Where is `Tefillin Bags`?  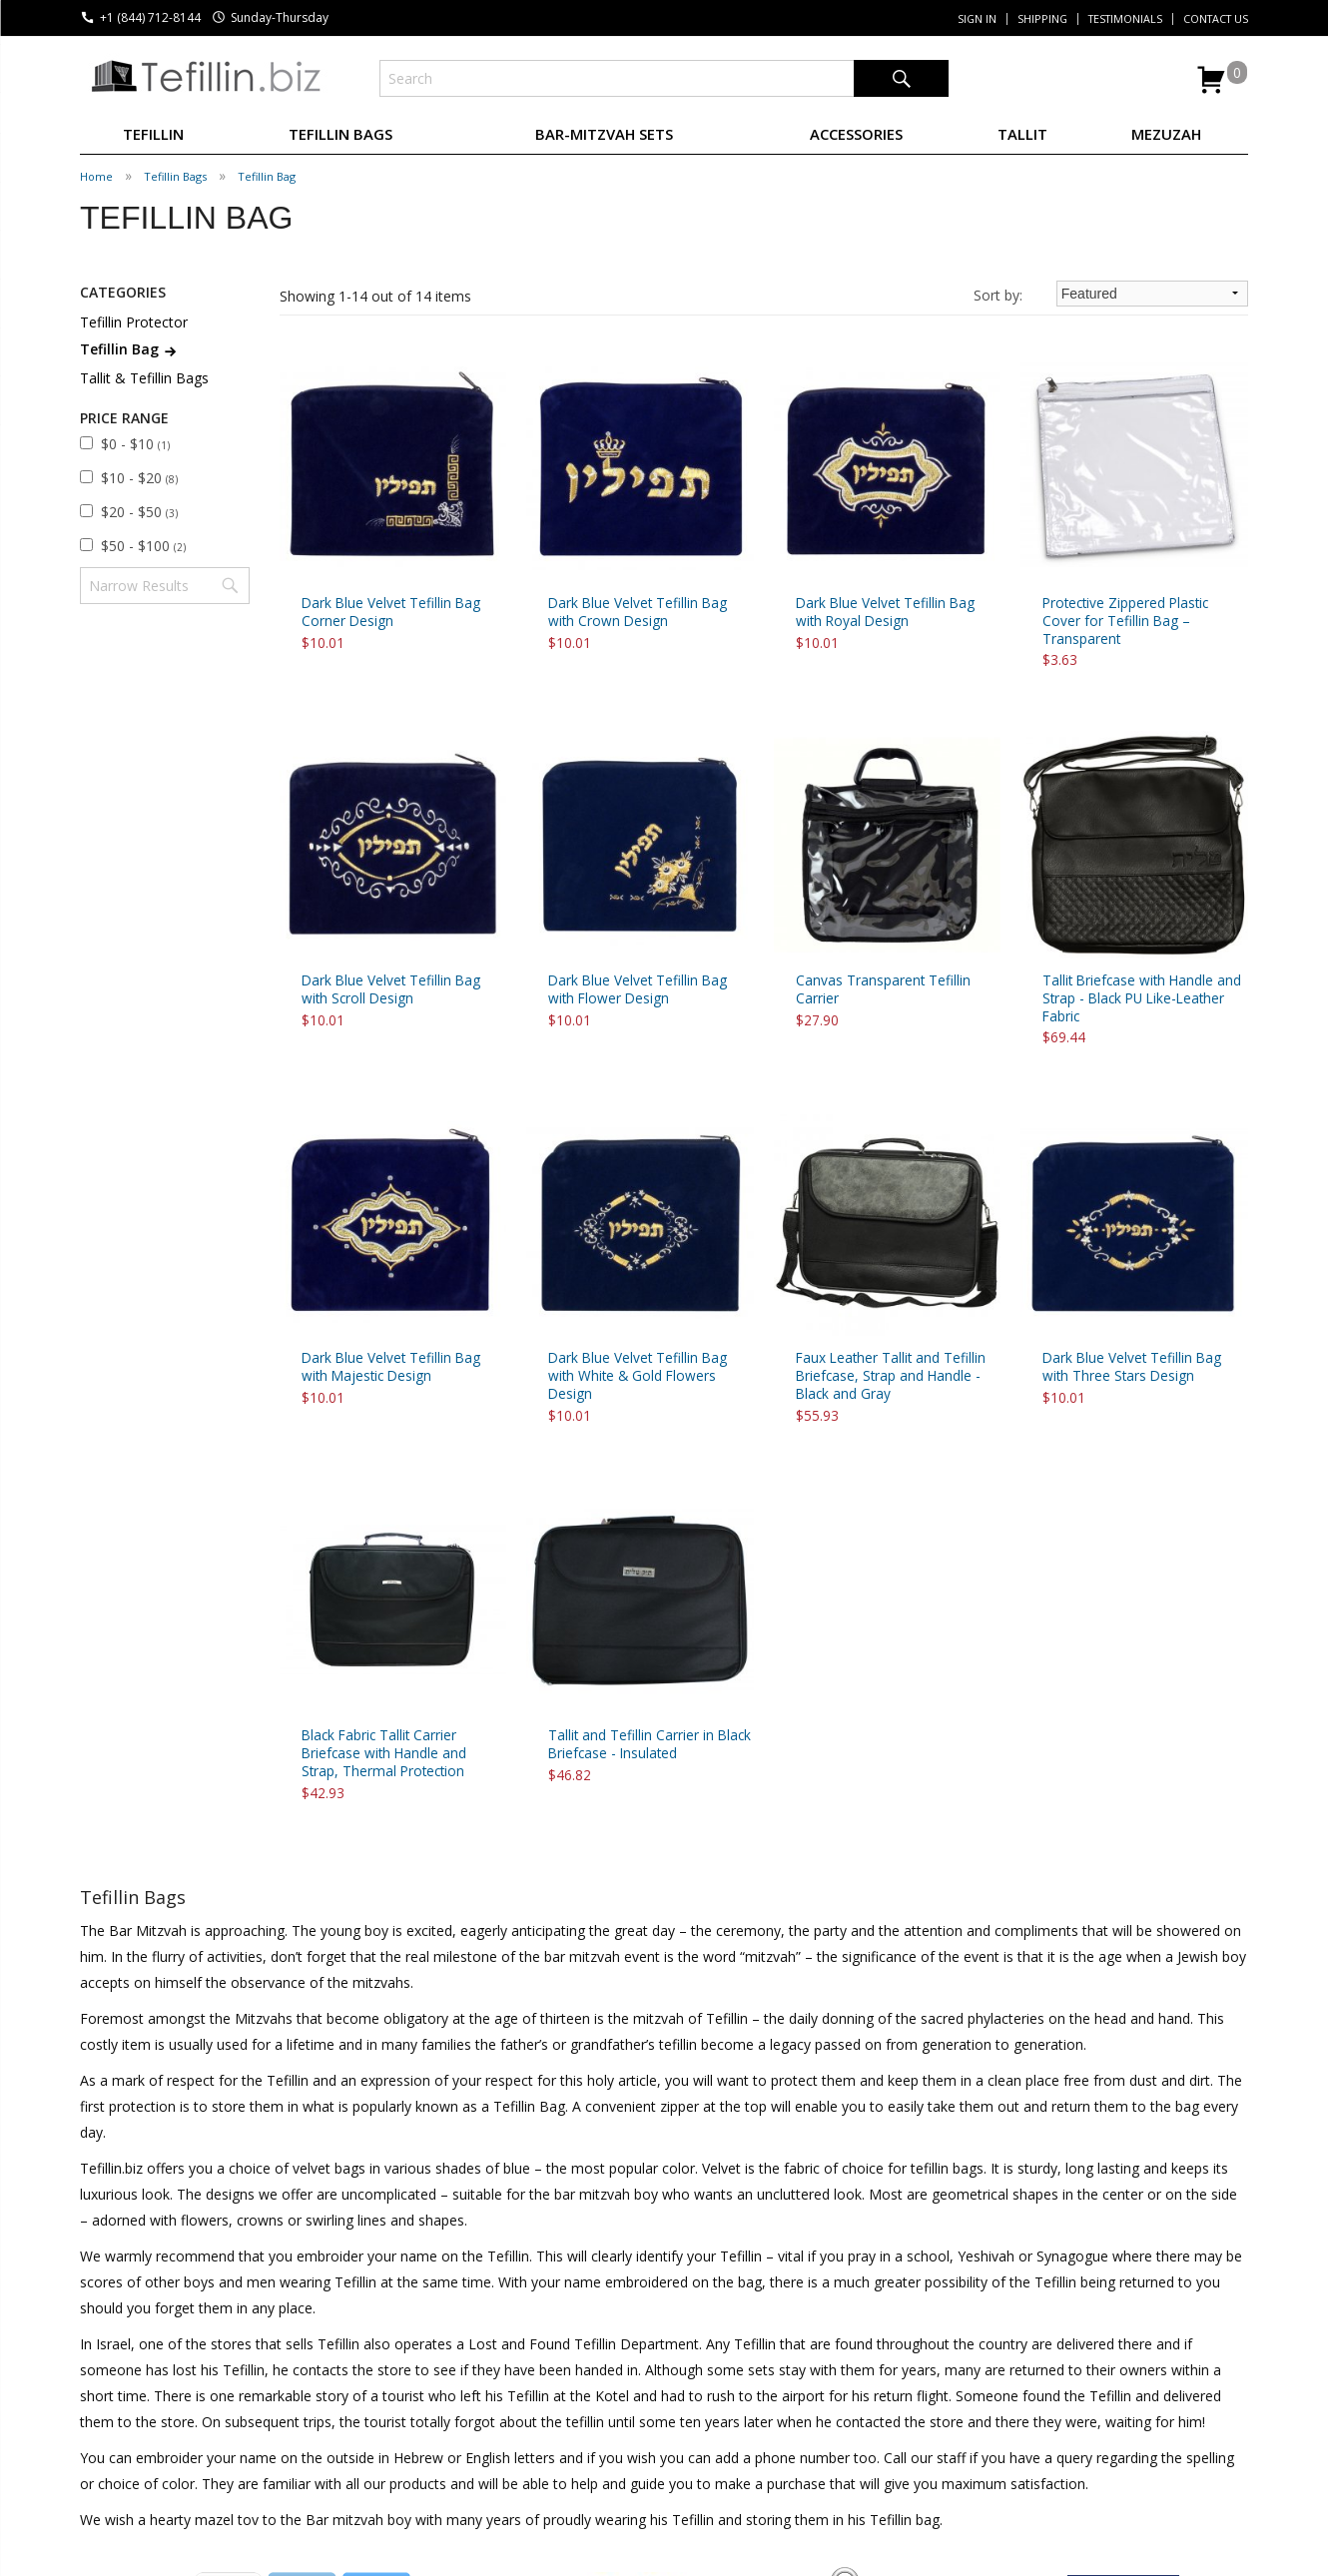 Tefillin Bags is located at coordinates (175, 176).